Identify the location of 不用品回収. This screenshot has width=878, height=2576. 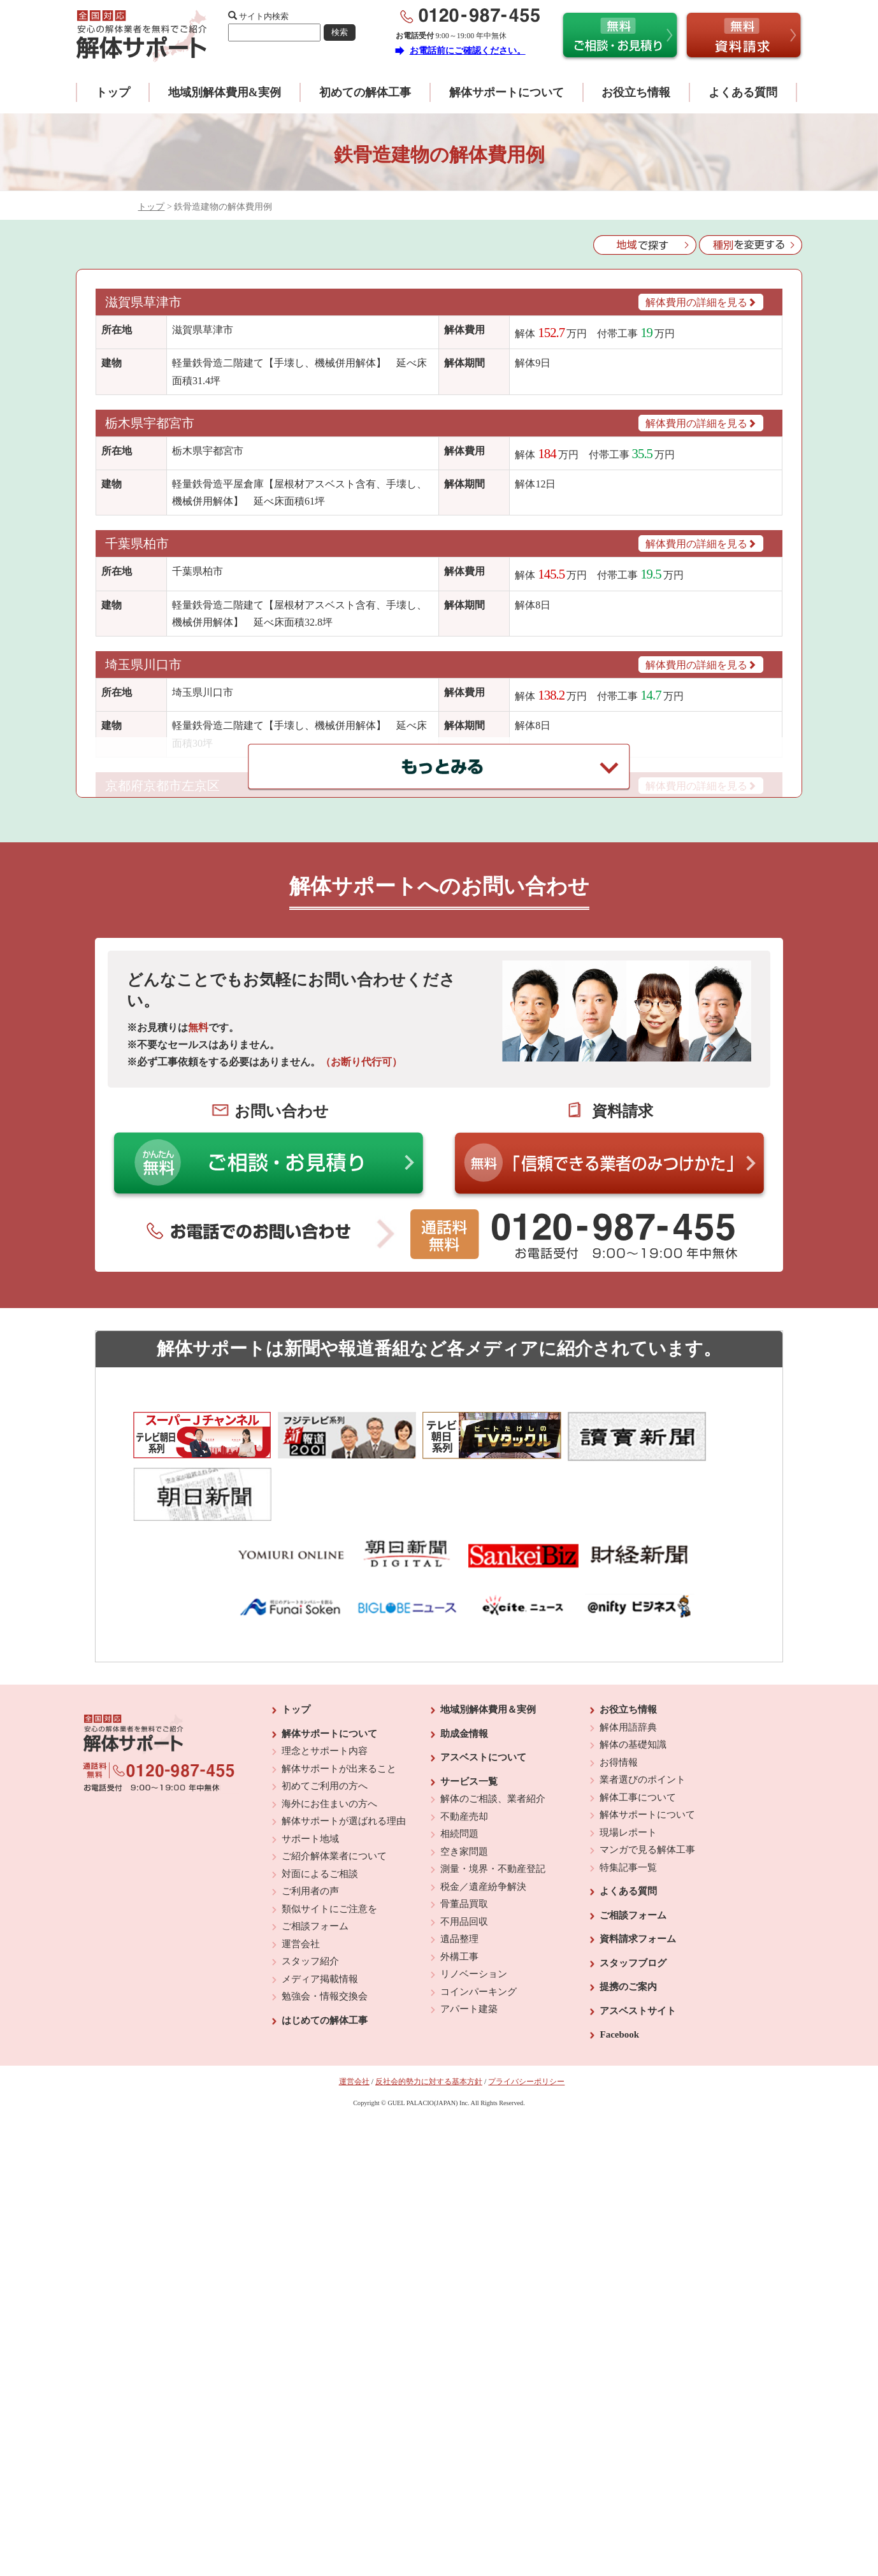
(464, 1849).